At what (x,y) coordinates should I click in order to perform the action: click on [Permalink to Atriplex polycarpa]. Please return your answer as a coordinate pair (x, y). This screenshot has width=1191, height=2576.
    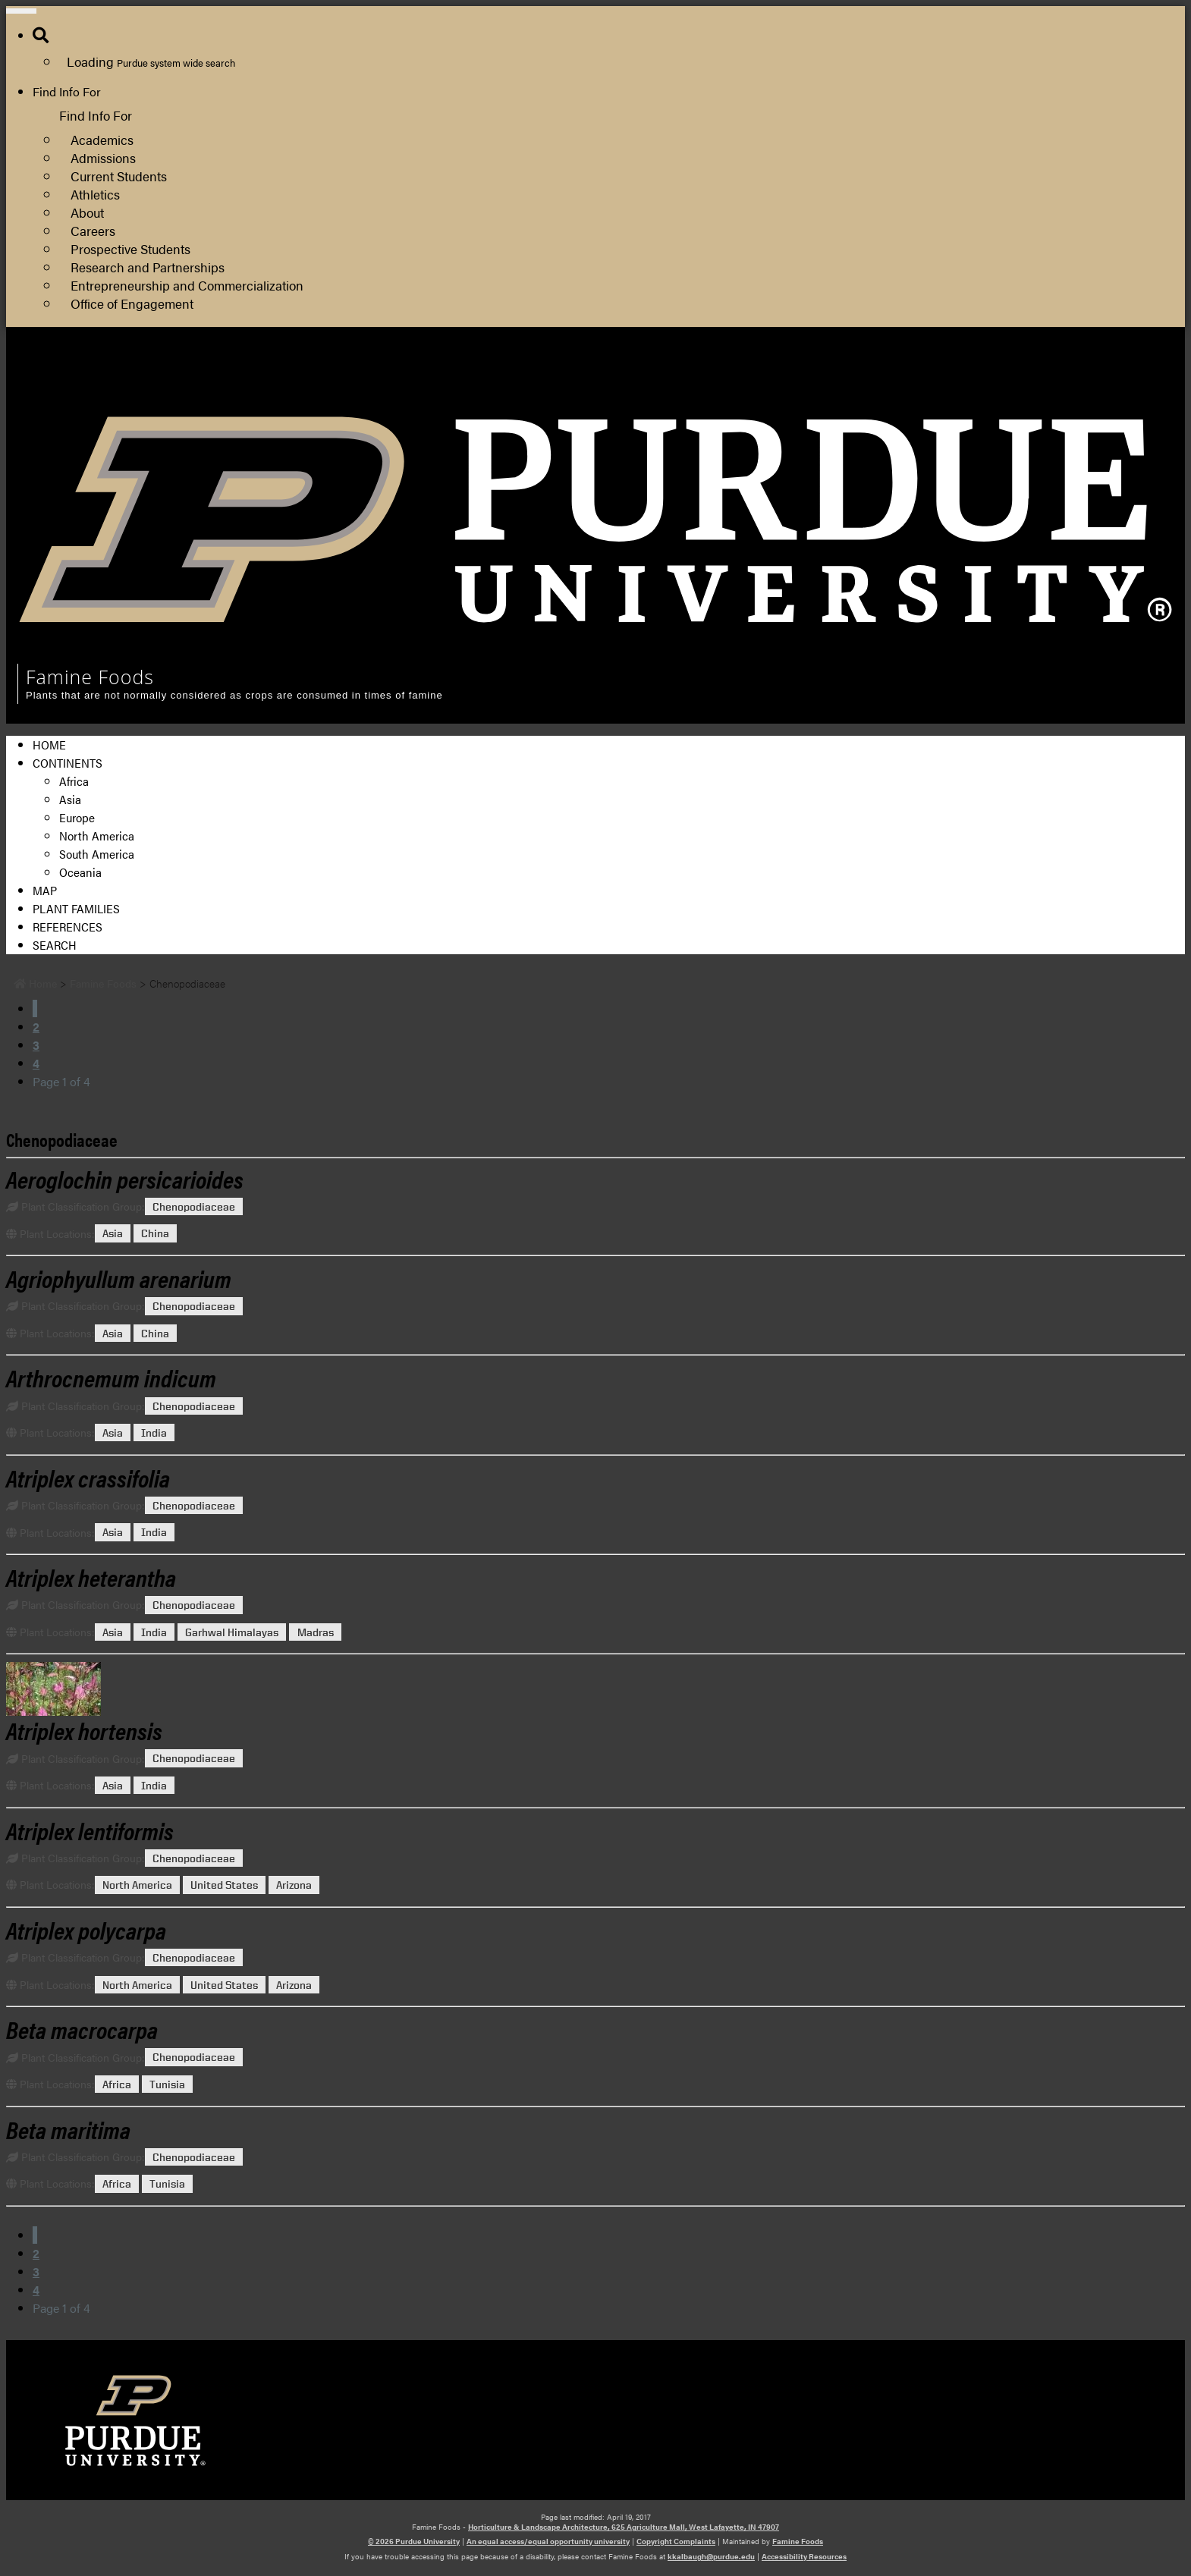
    Looking at the image, I should click on (86, 1929).